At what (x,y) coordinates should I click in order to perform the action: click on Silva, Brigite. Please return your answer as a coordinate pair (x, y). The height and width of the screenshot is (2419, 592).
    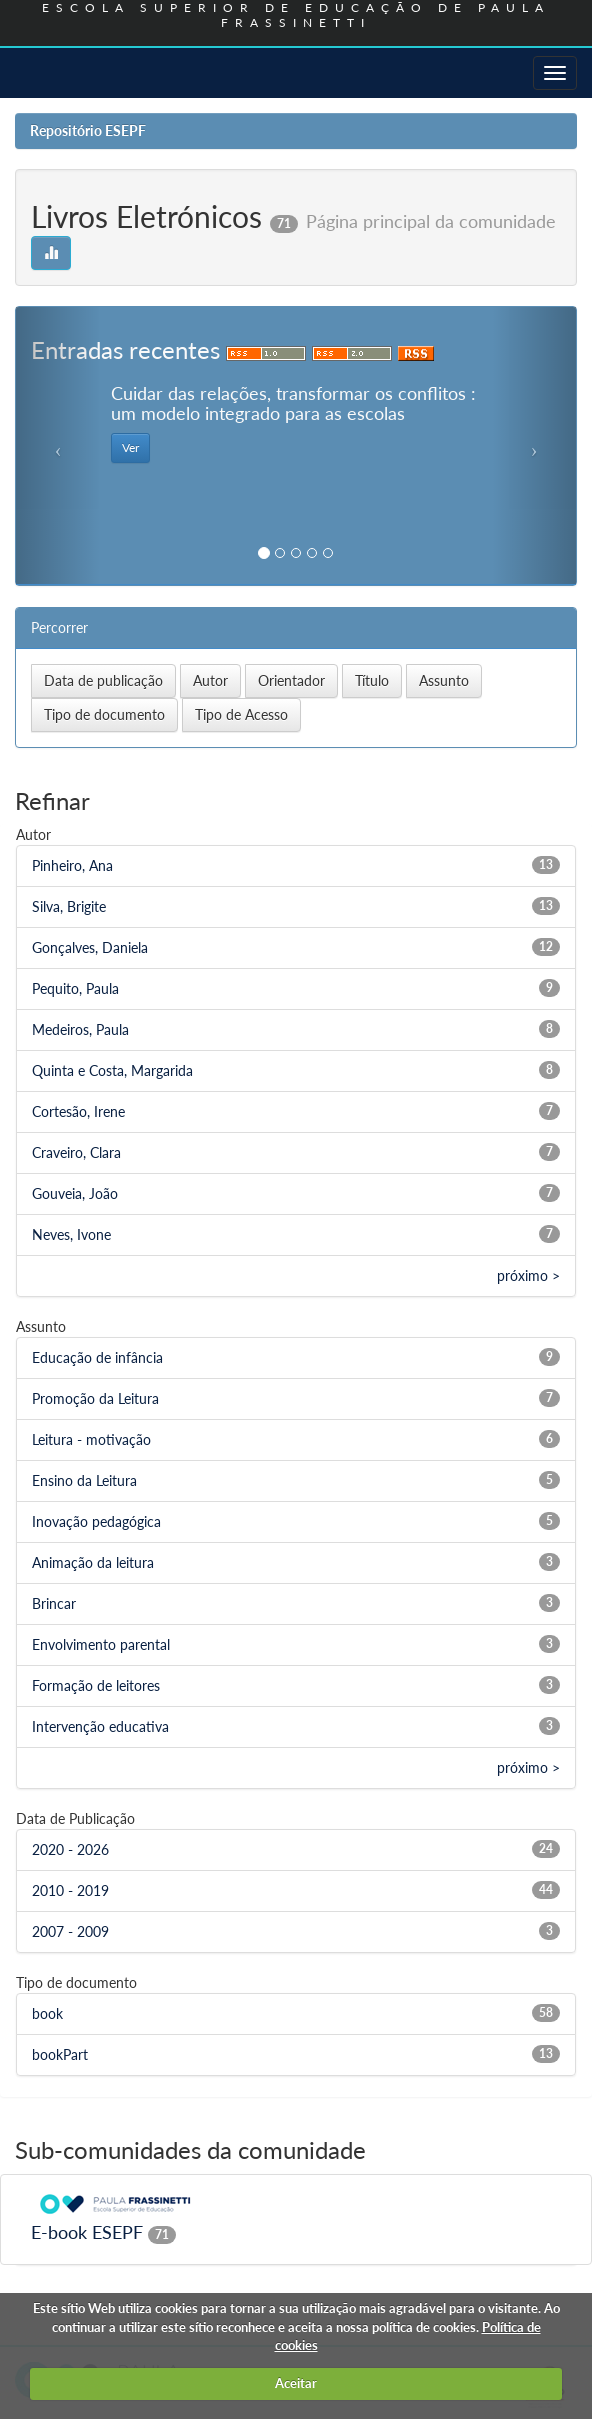
    Looking at the image, I should click on (69, 906).